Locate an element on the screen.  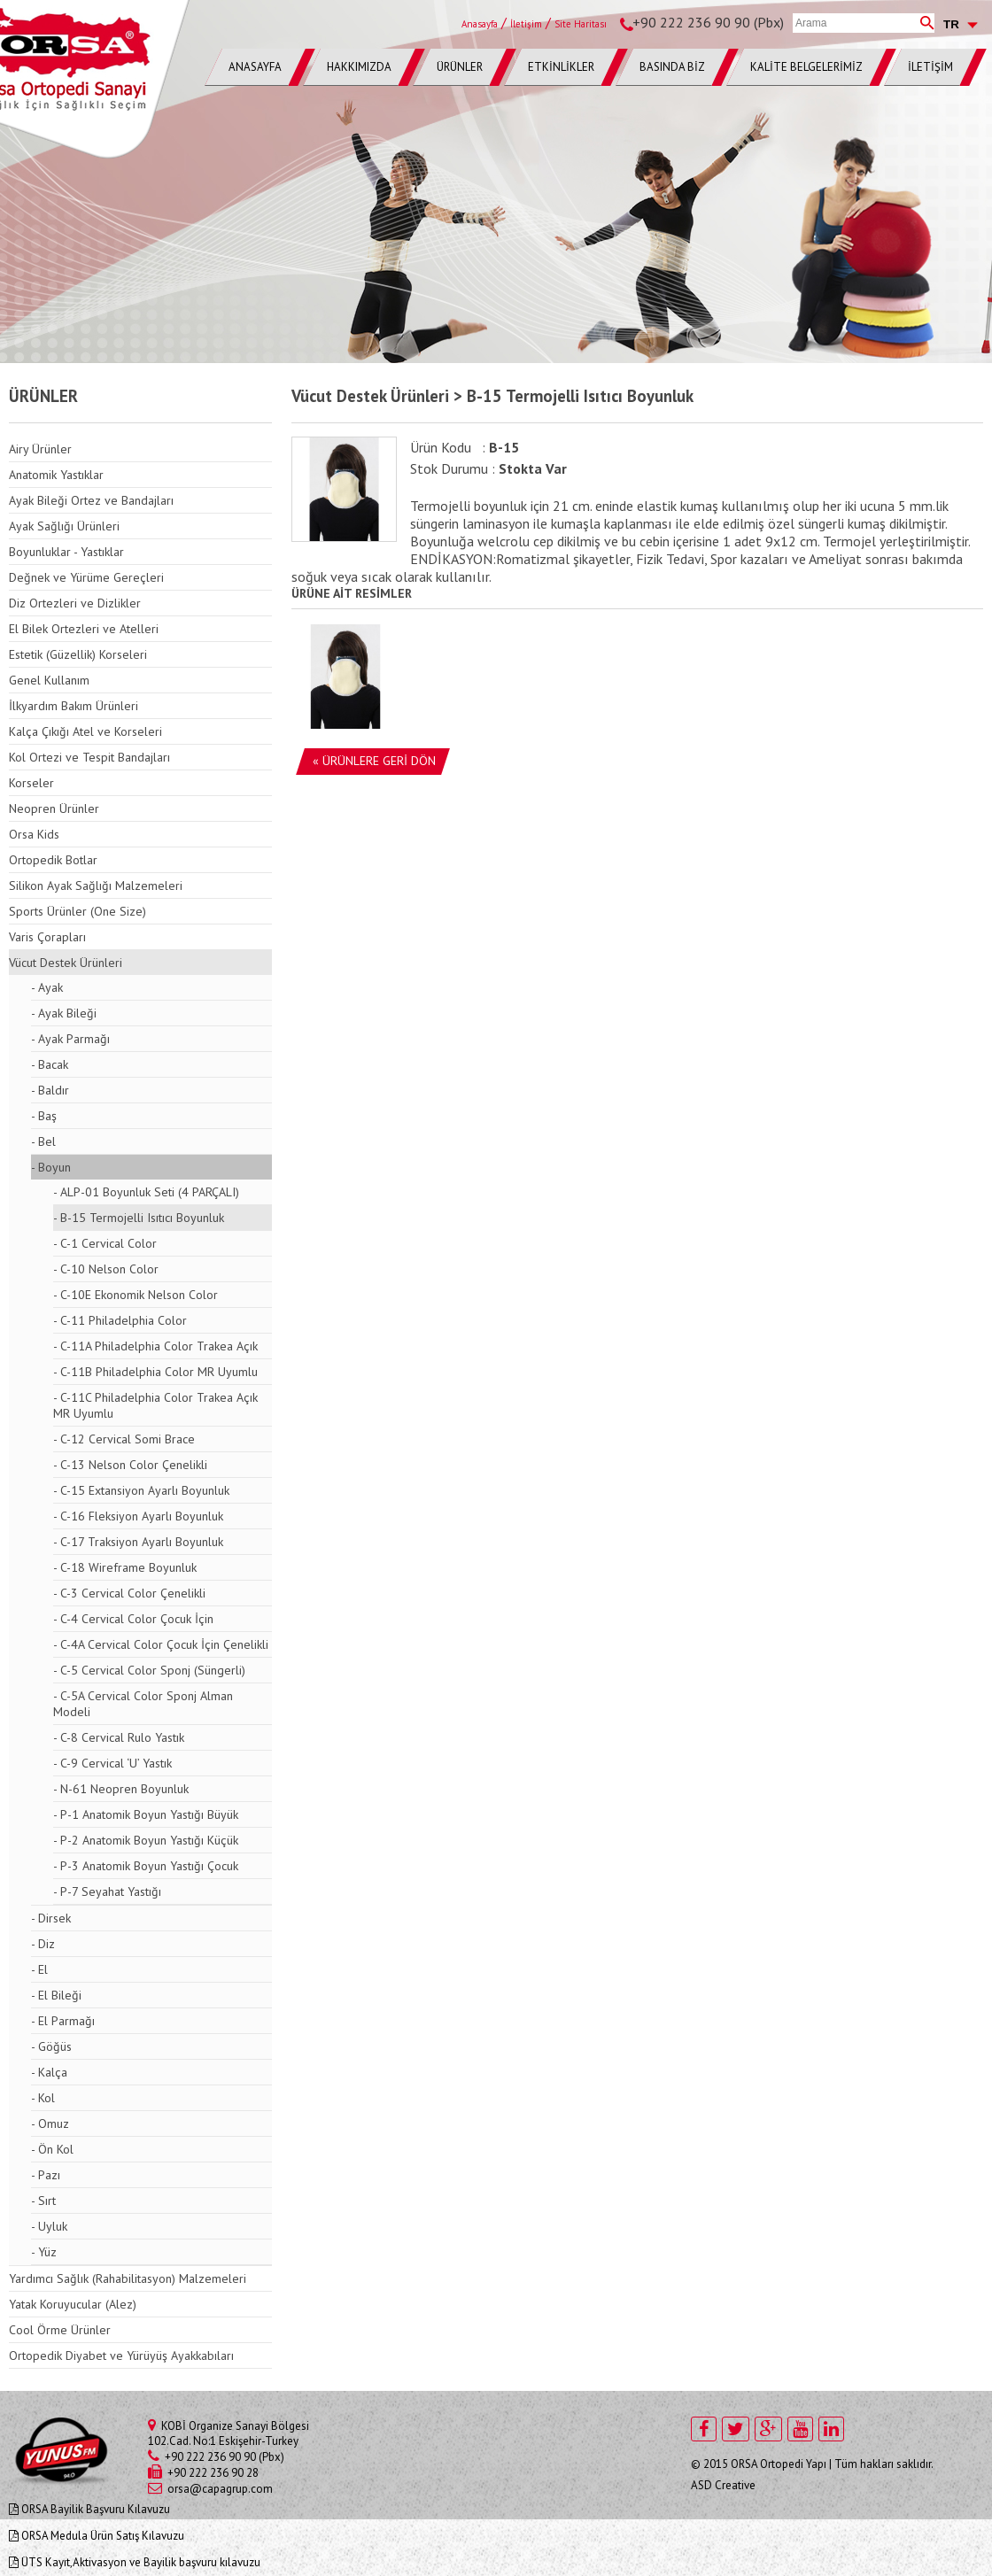
- El Bileği is located at coordinates (56, 1995).